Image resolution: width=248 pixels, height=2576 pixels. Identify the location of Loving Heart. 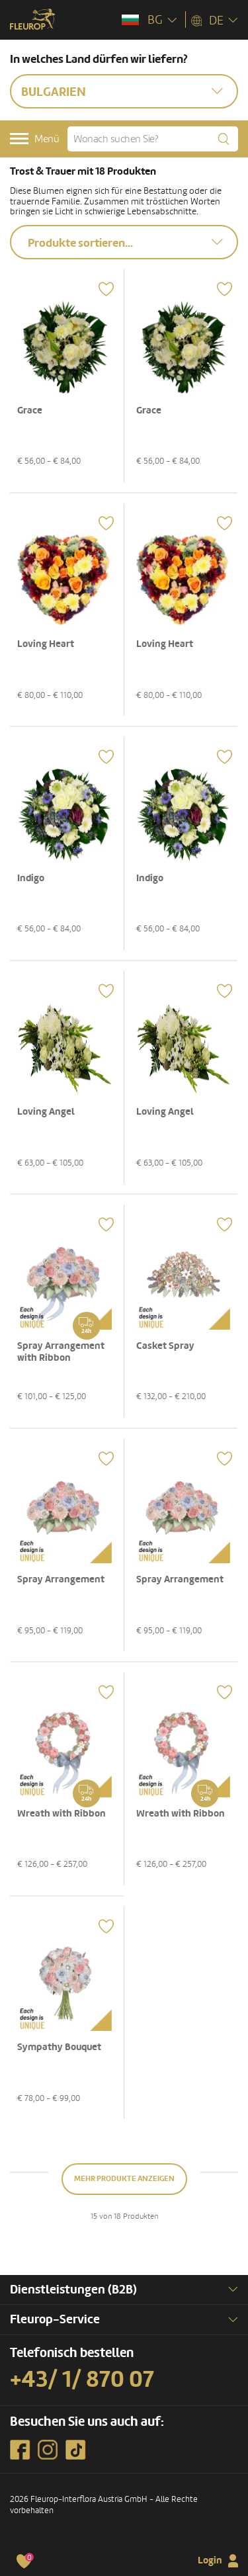
(45, 644).